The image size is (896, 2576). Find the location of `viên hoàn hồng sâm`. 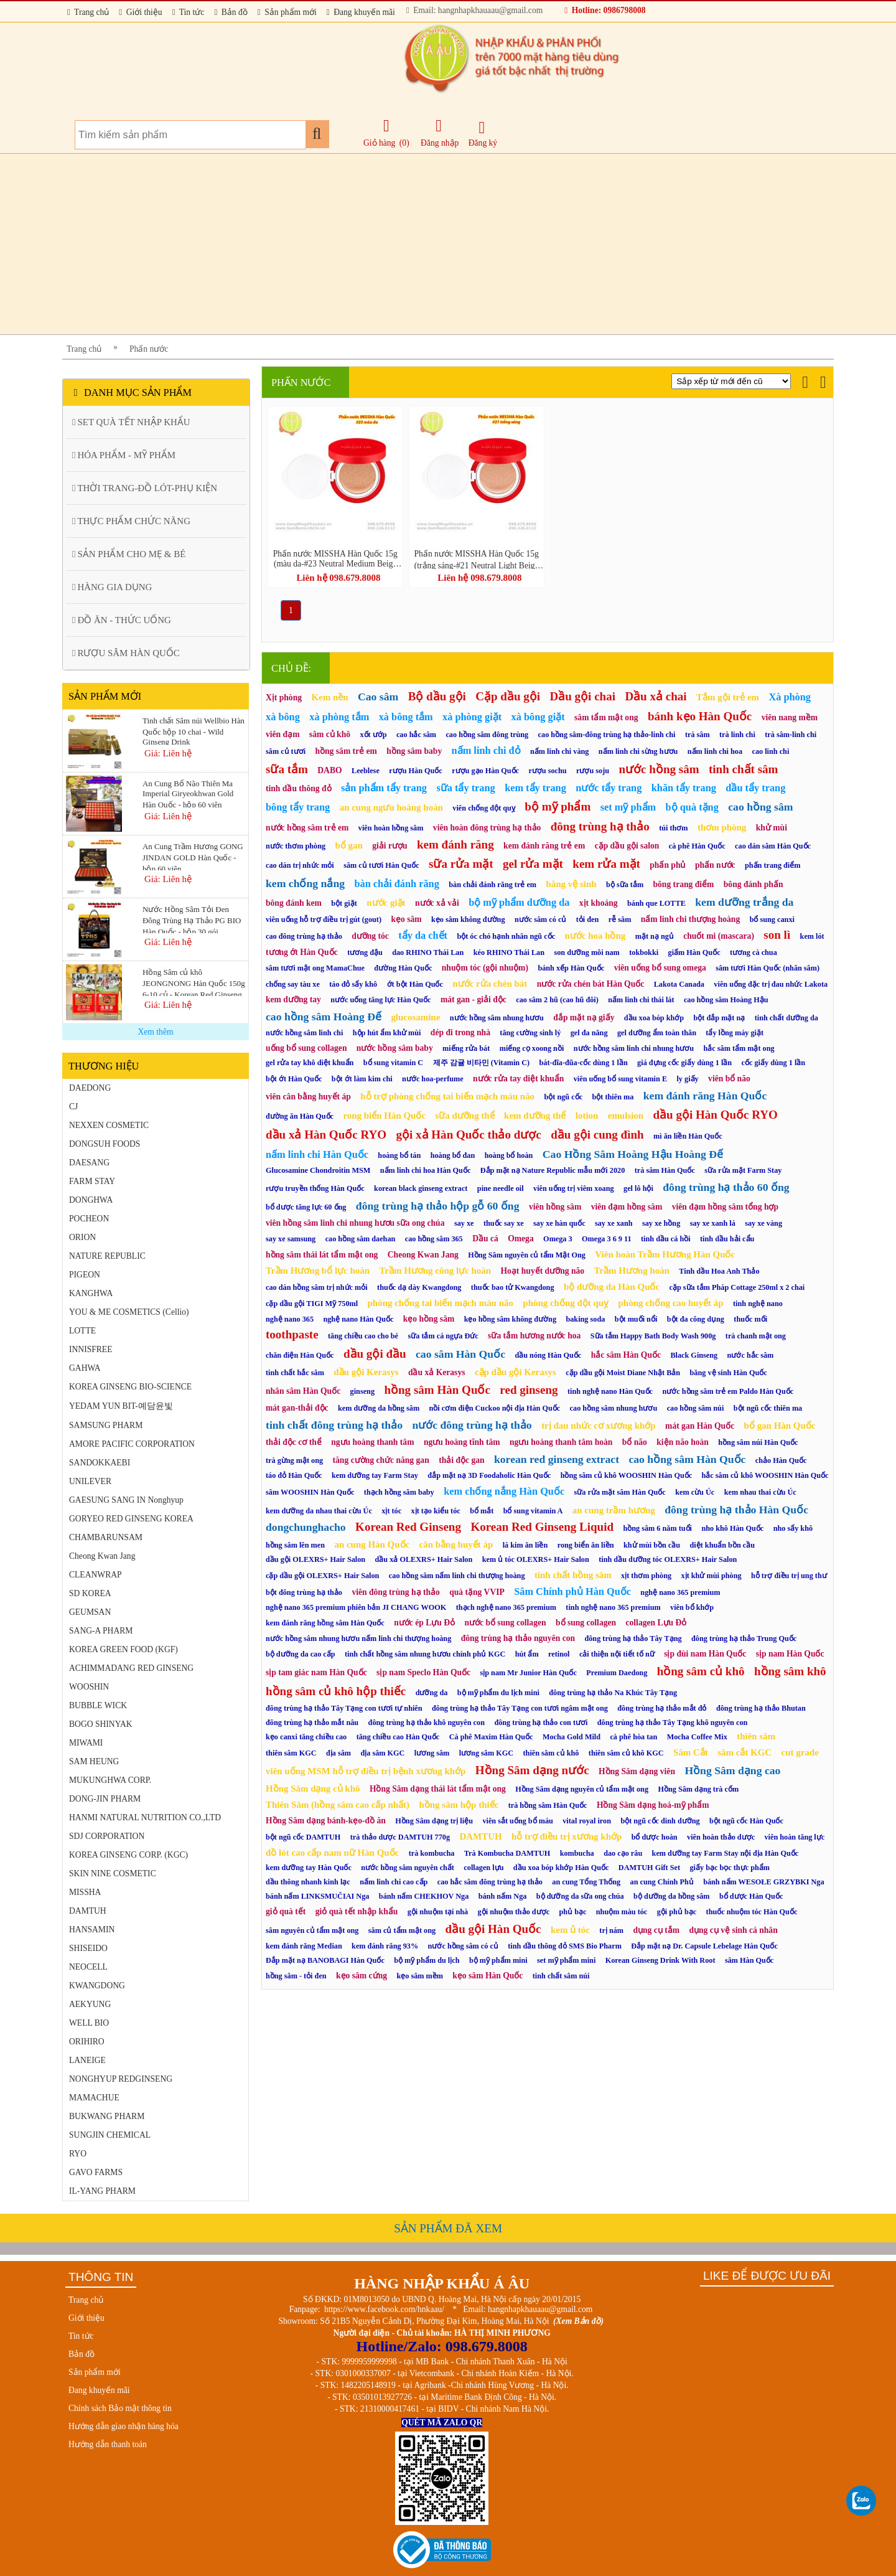

viên hoàn hồng sâm is located at coordinates (391, 828).